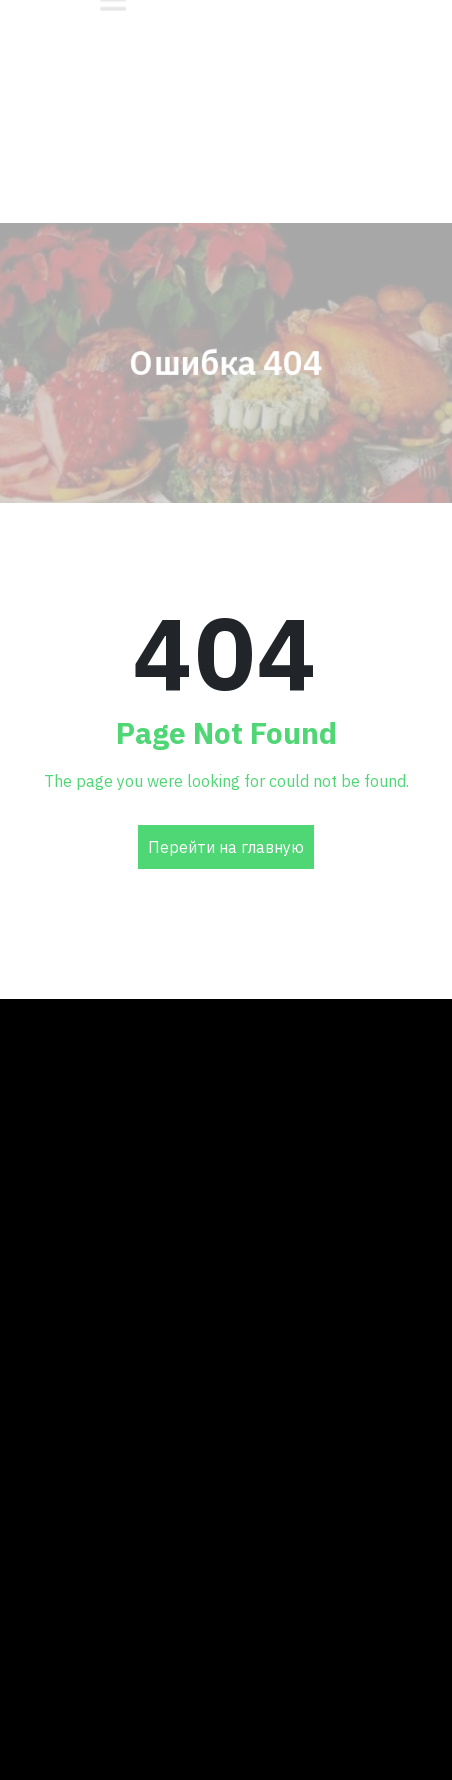 The height and width of the screenshot is (1780, 452). I want to click on Перейти на главную, so click(226, 847).